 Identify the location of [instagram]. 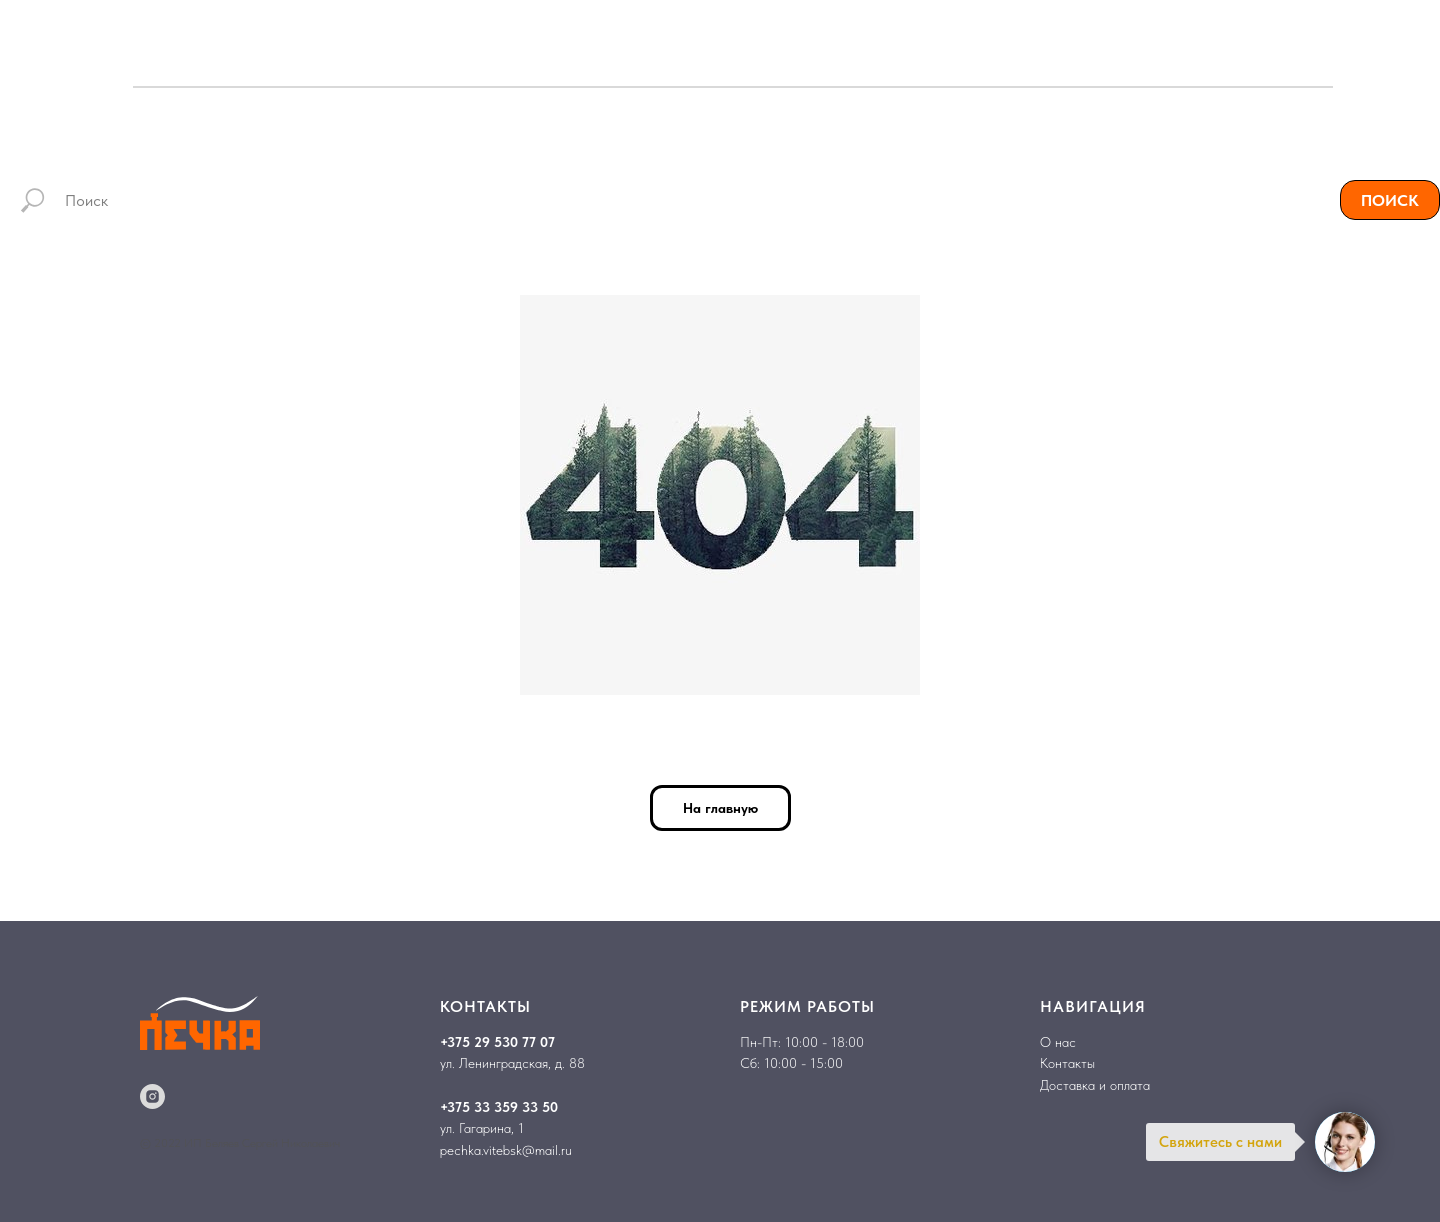
(152, 1096).